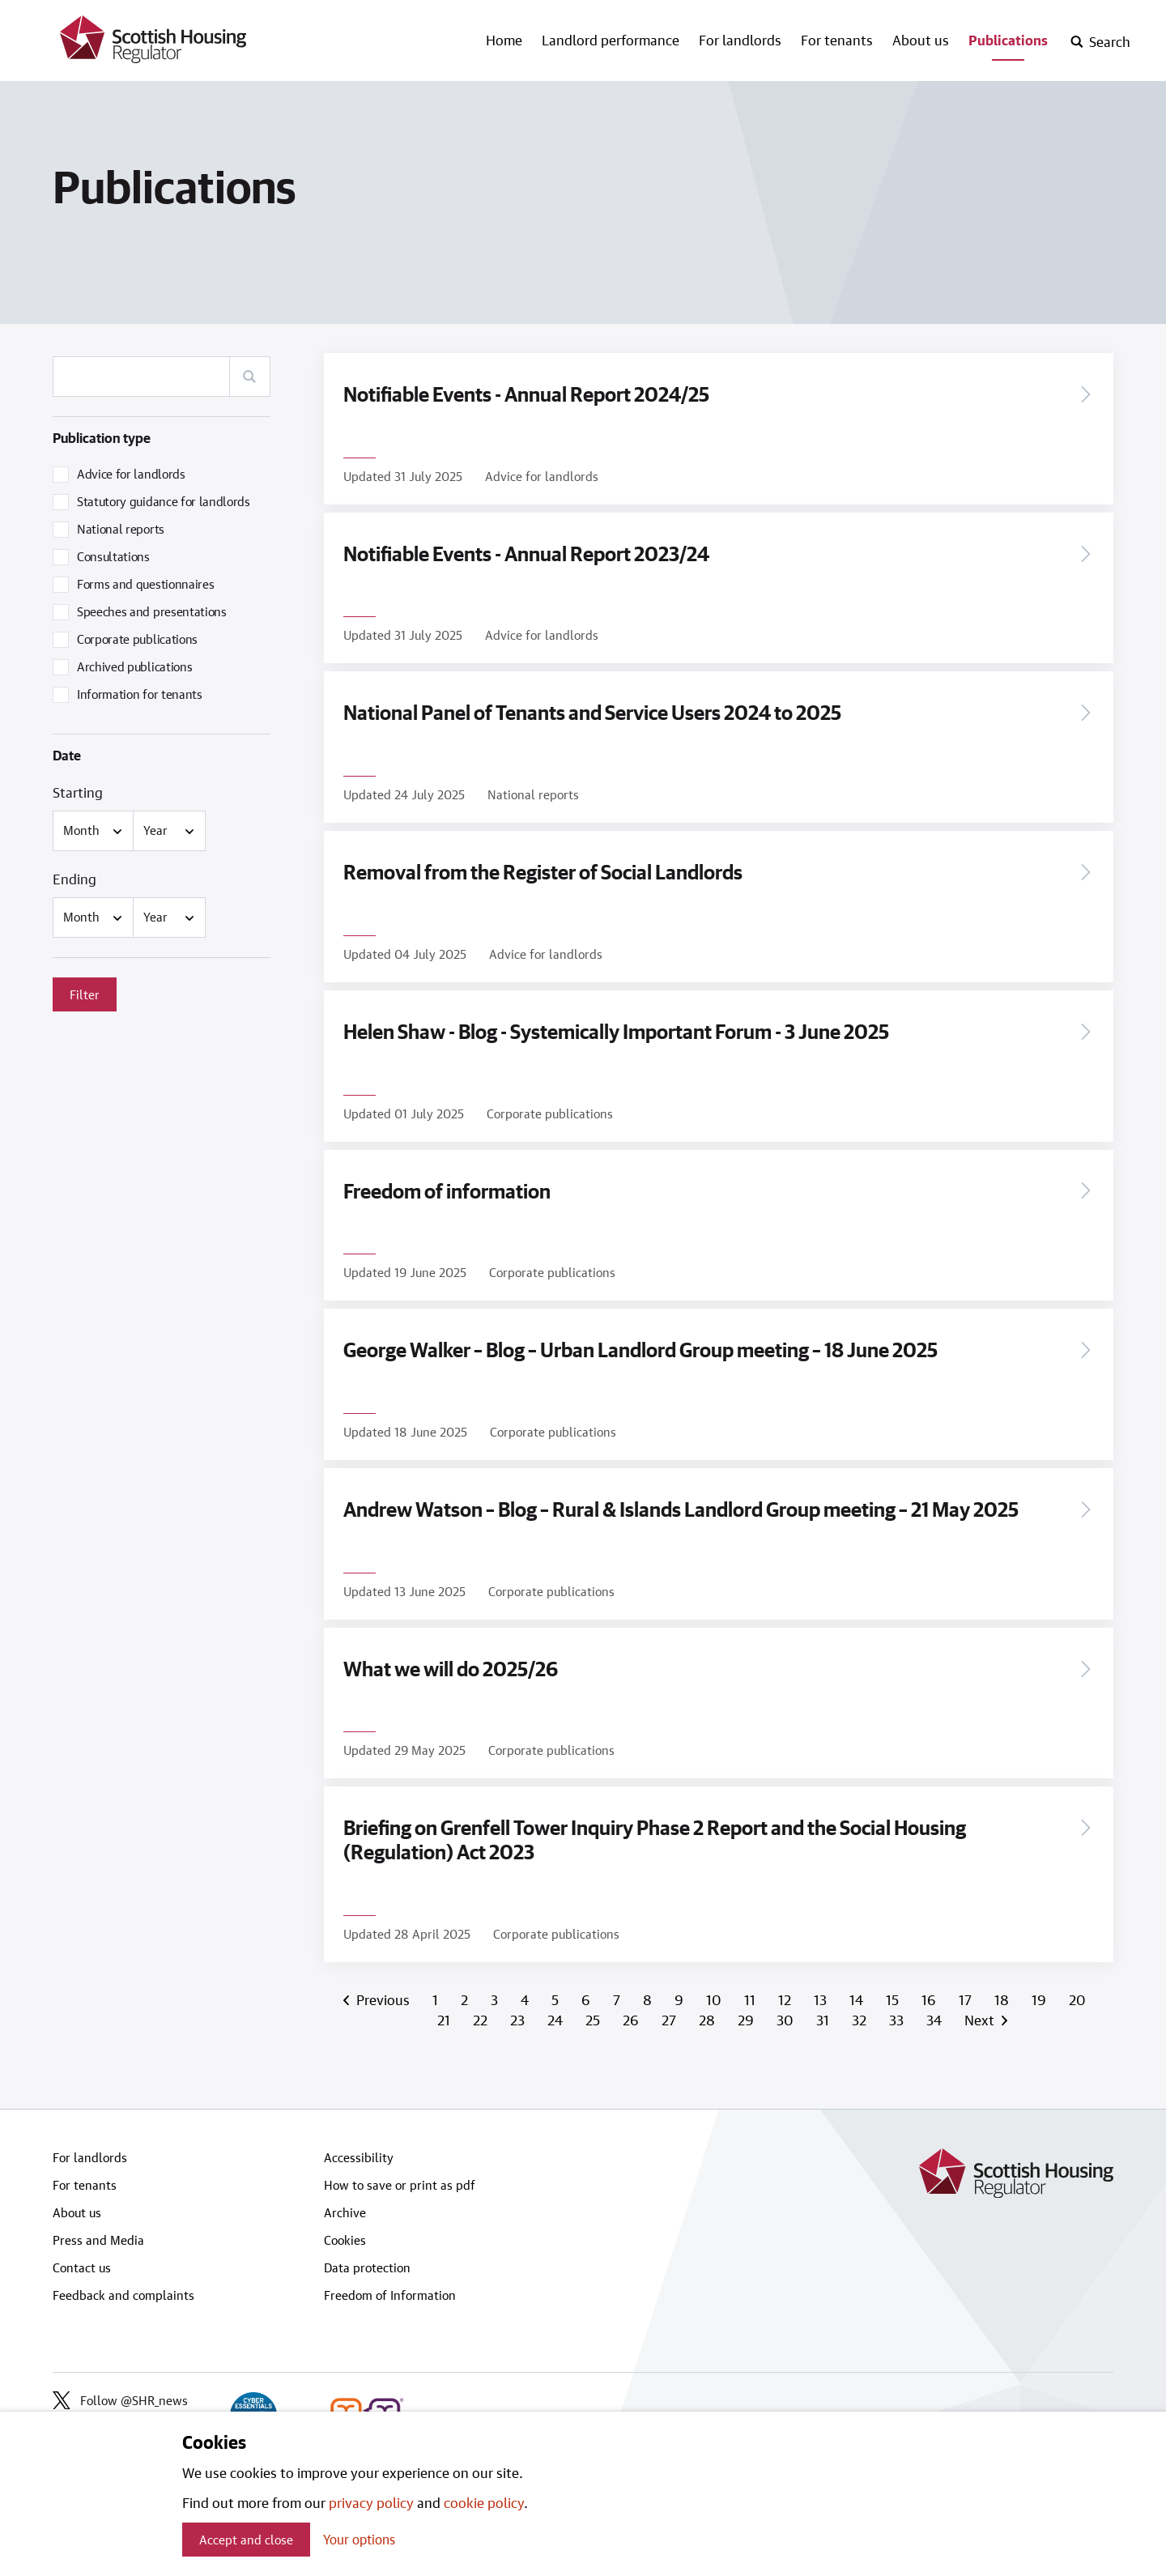  I want to click on 31 [Page 31], so click(824, 2012).